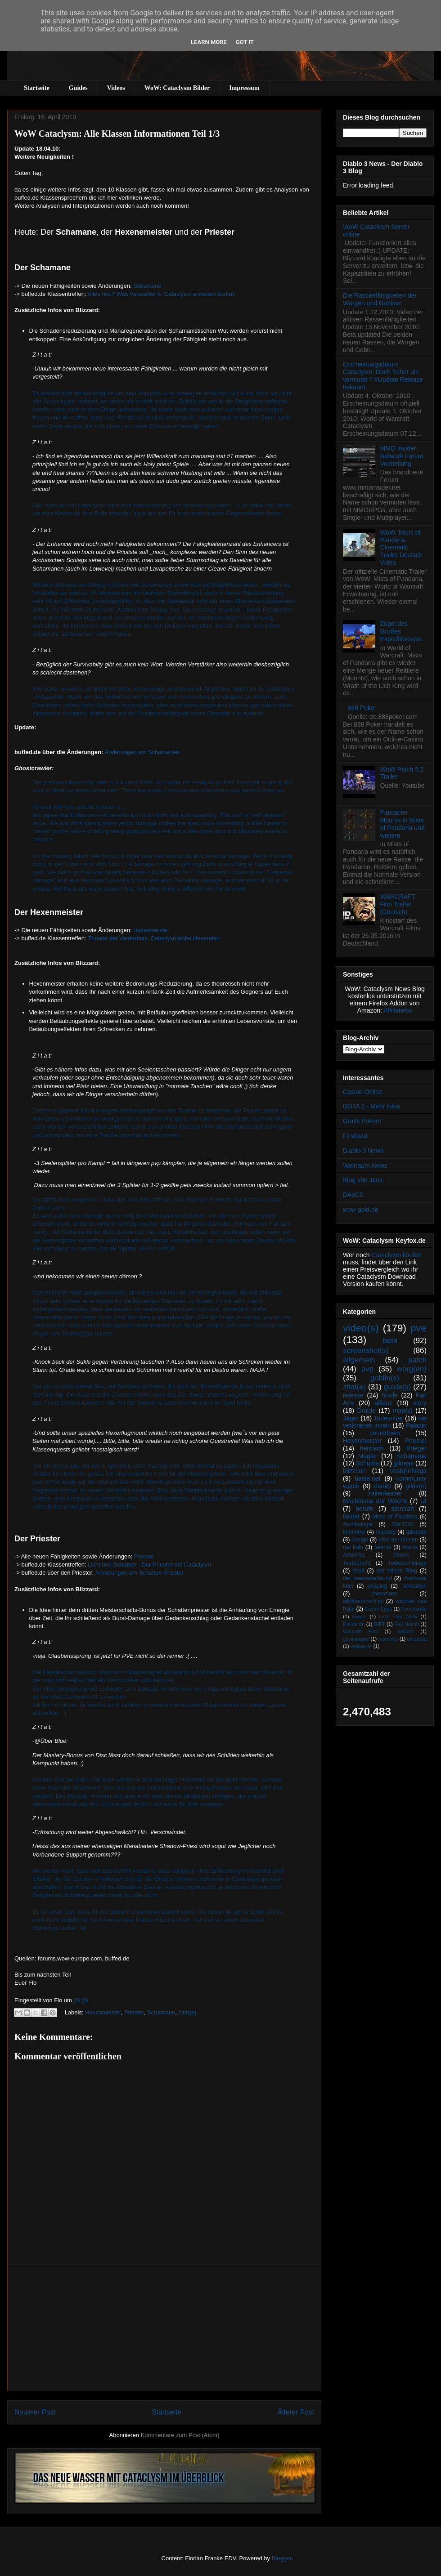 The width and height of the screenshot is (441, 2576). Describe the element at coordinates (388, 1639) in the screenshot. I see `makro(s)` at that location.